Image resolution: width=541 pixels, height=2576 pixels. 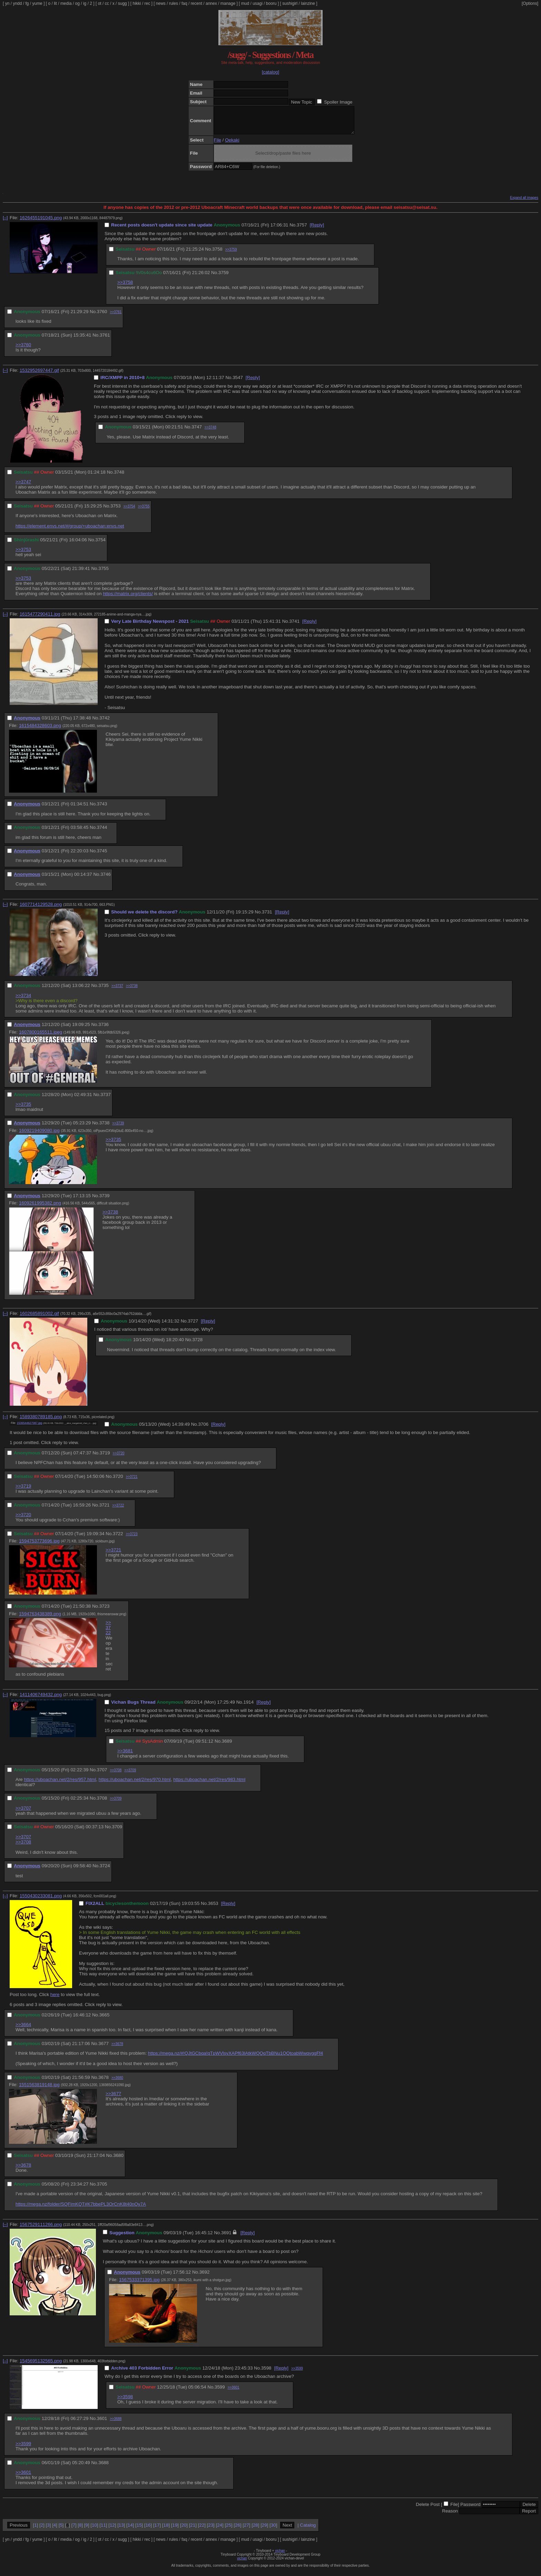 I want to click on 30, so click(x=273, y=2530).